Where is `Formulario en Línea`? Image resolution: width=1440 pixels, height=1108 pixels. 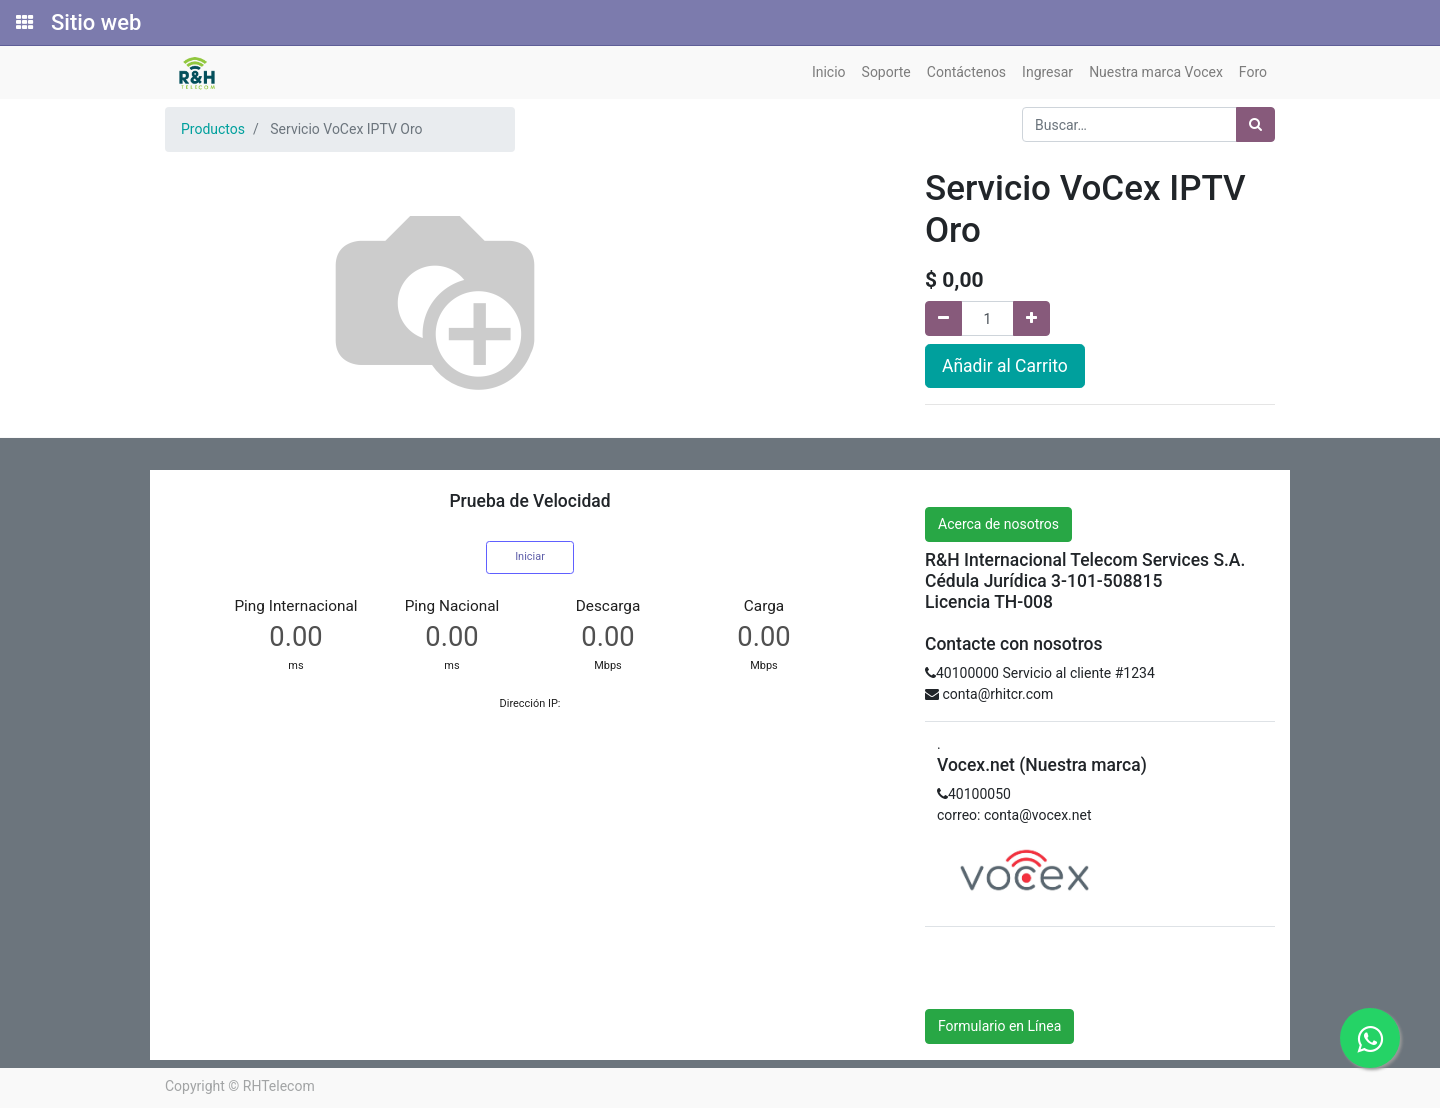
Formulario en Línea is located at coordinates (999, 1026).